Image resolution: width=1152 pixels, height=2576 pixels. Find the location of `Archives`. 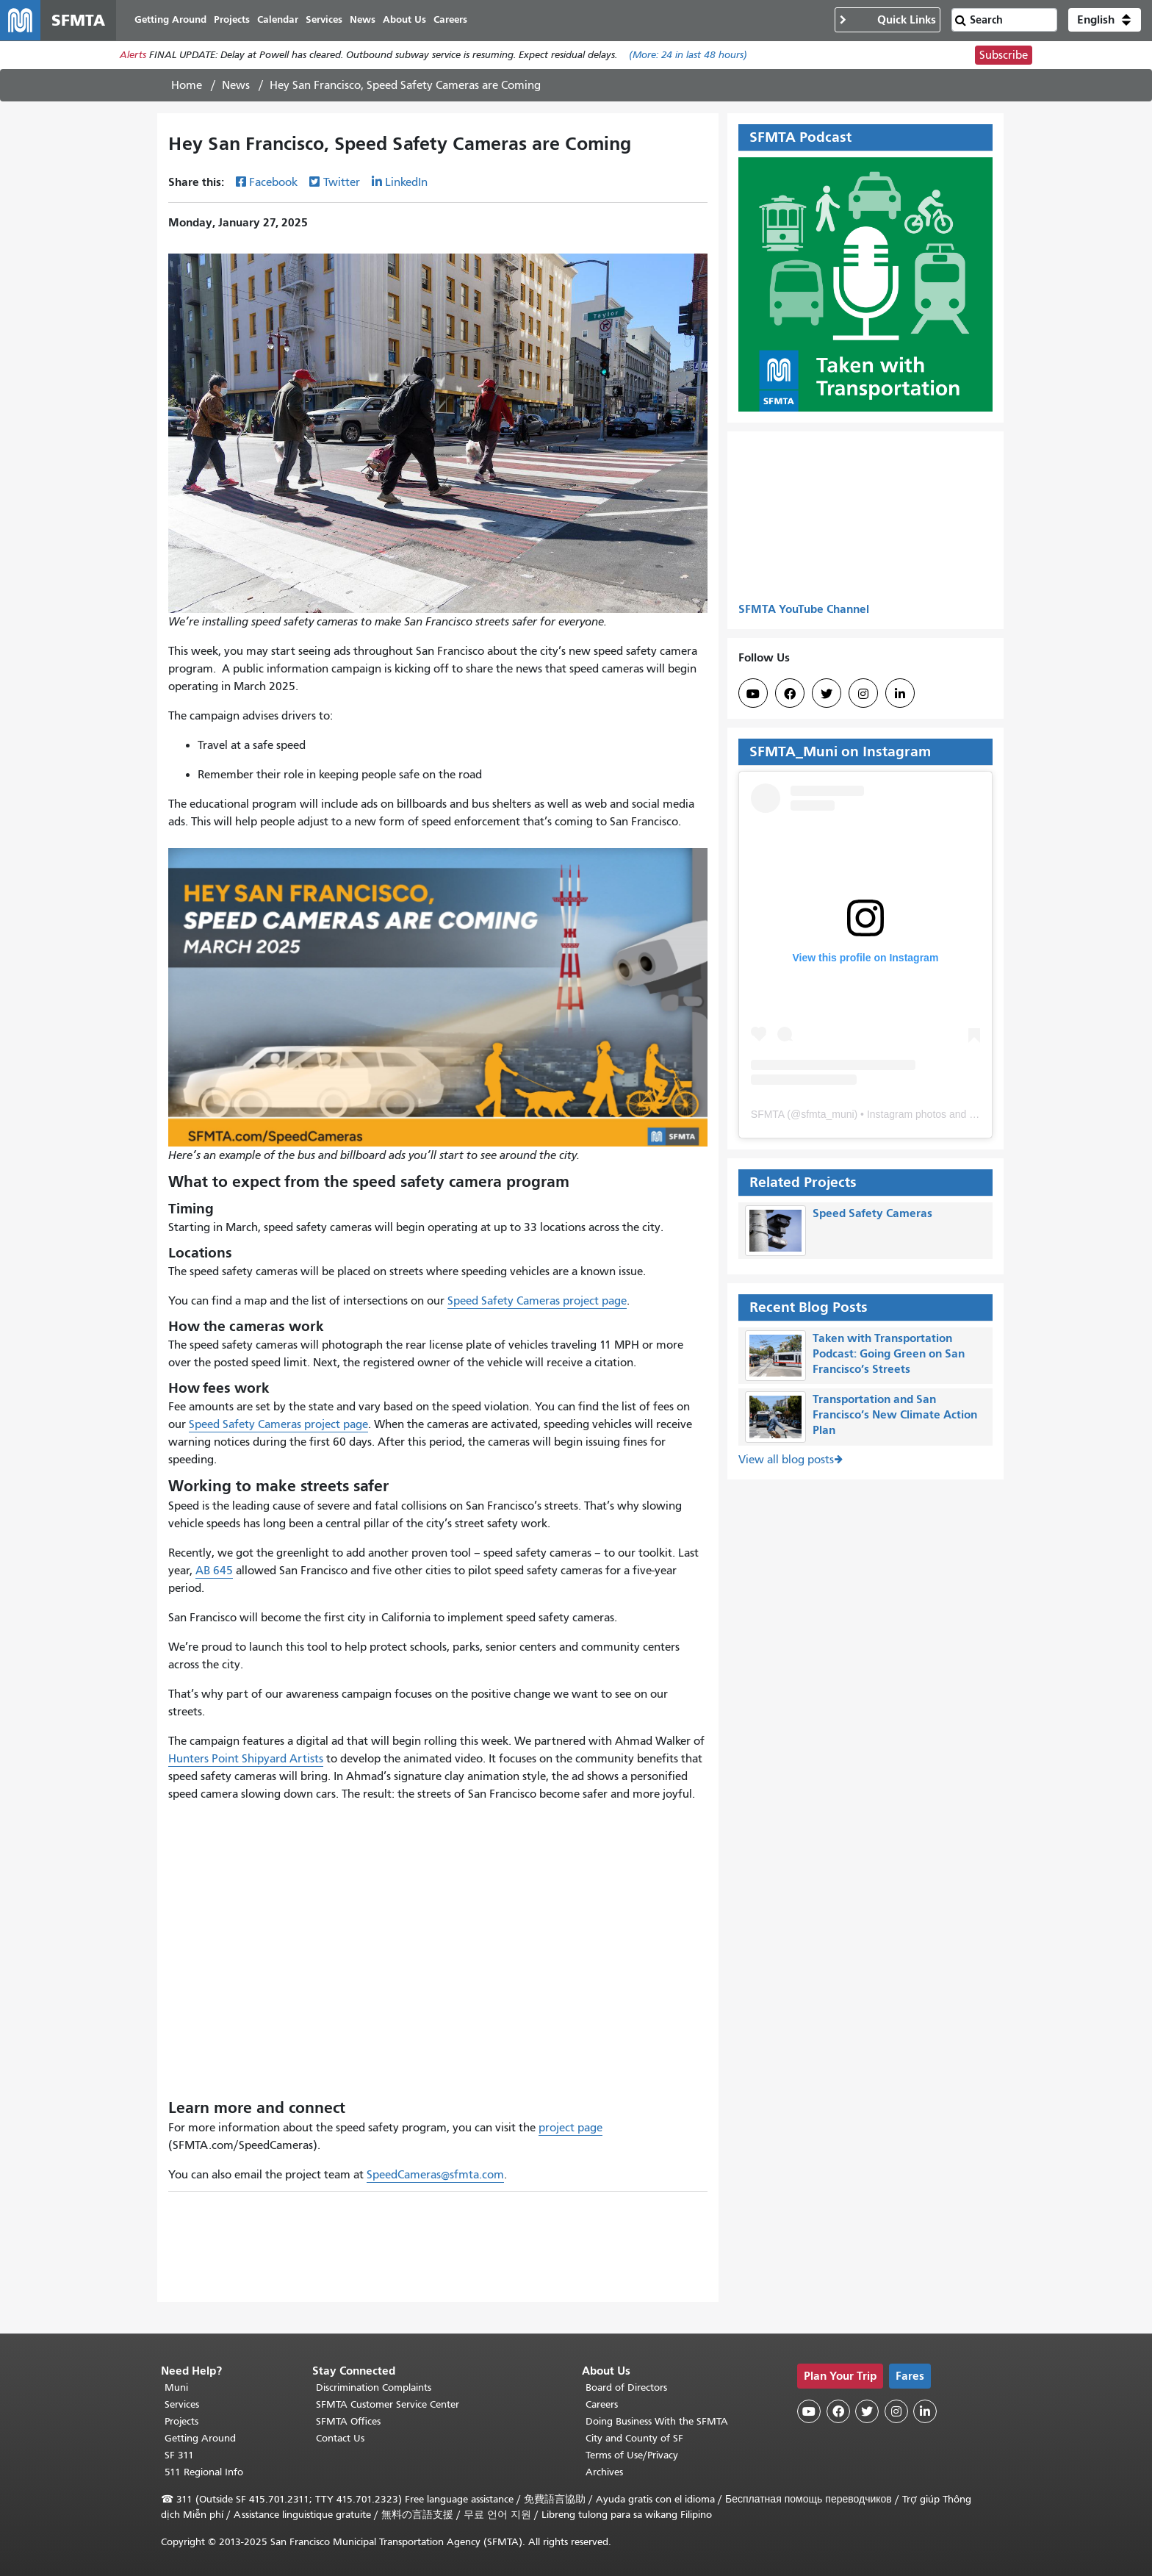

Archives is located at coordinates (604, 2472).